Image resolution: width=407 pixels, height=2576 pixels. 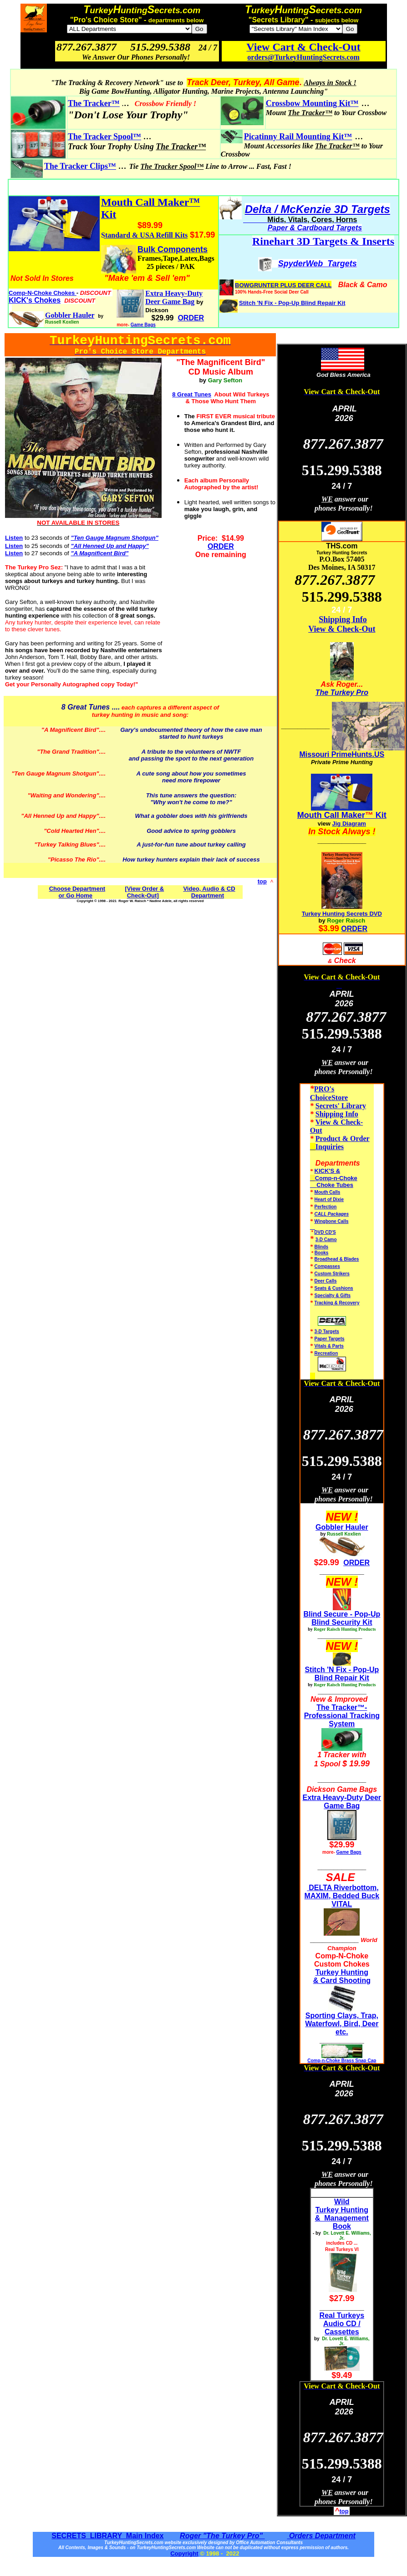 What do you see at coordinates (337, 1302) in the screenshot?
I see `Tracking & Recovery` at bounding box center [337, 1302].